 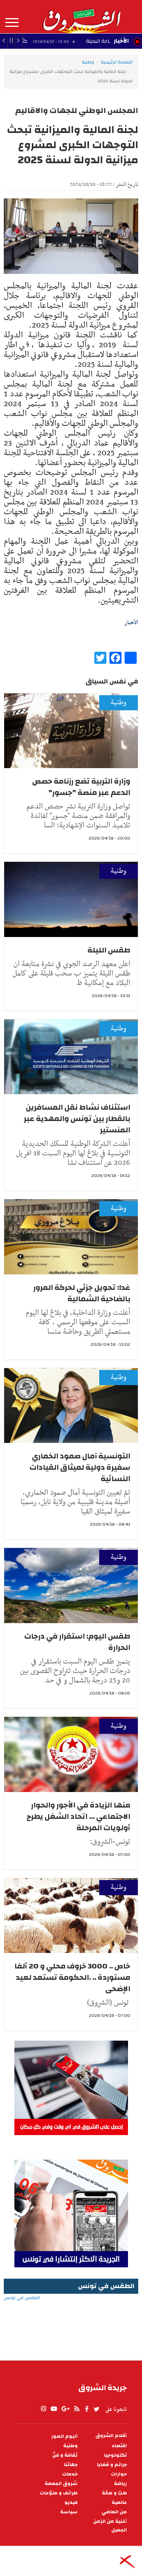 What do you see at coordinates (88, 62) in the screenshot?
I see `وطنية` at bounding box center [88, 62].